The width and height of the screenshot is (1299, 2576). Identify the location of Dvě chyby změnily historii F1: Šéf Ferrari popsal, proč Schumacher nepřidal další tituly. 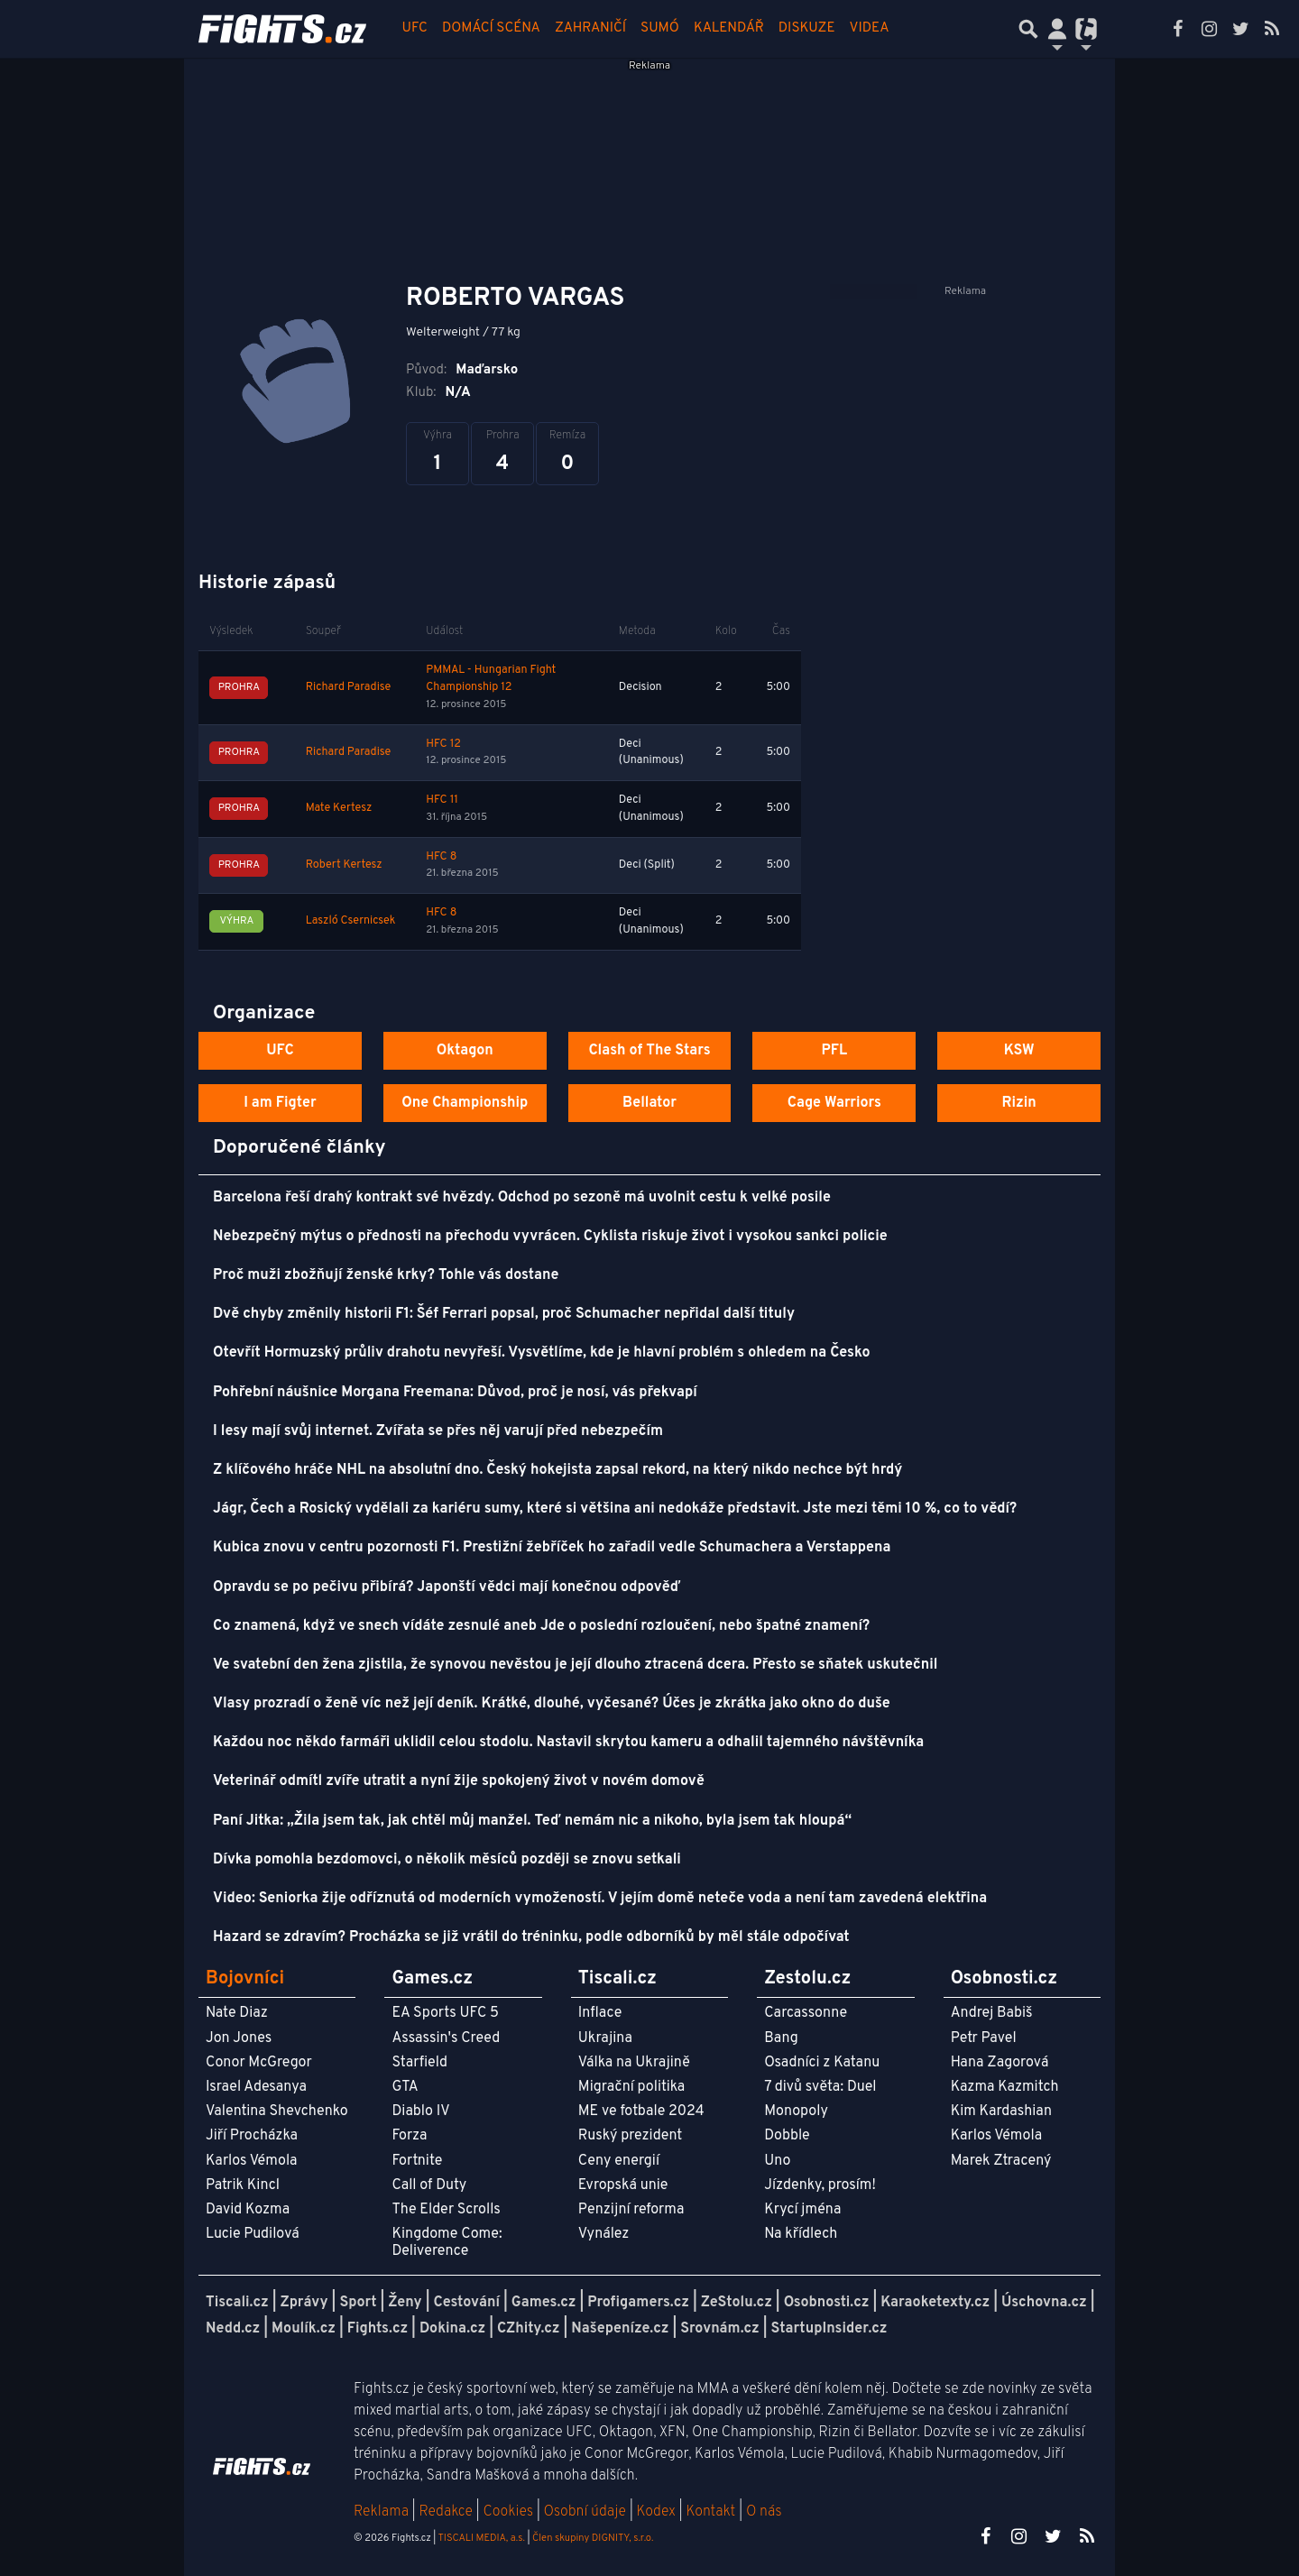
(504, 1314).